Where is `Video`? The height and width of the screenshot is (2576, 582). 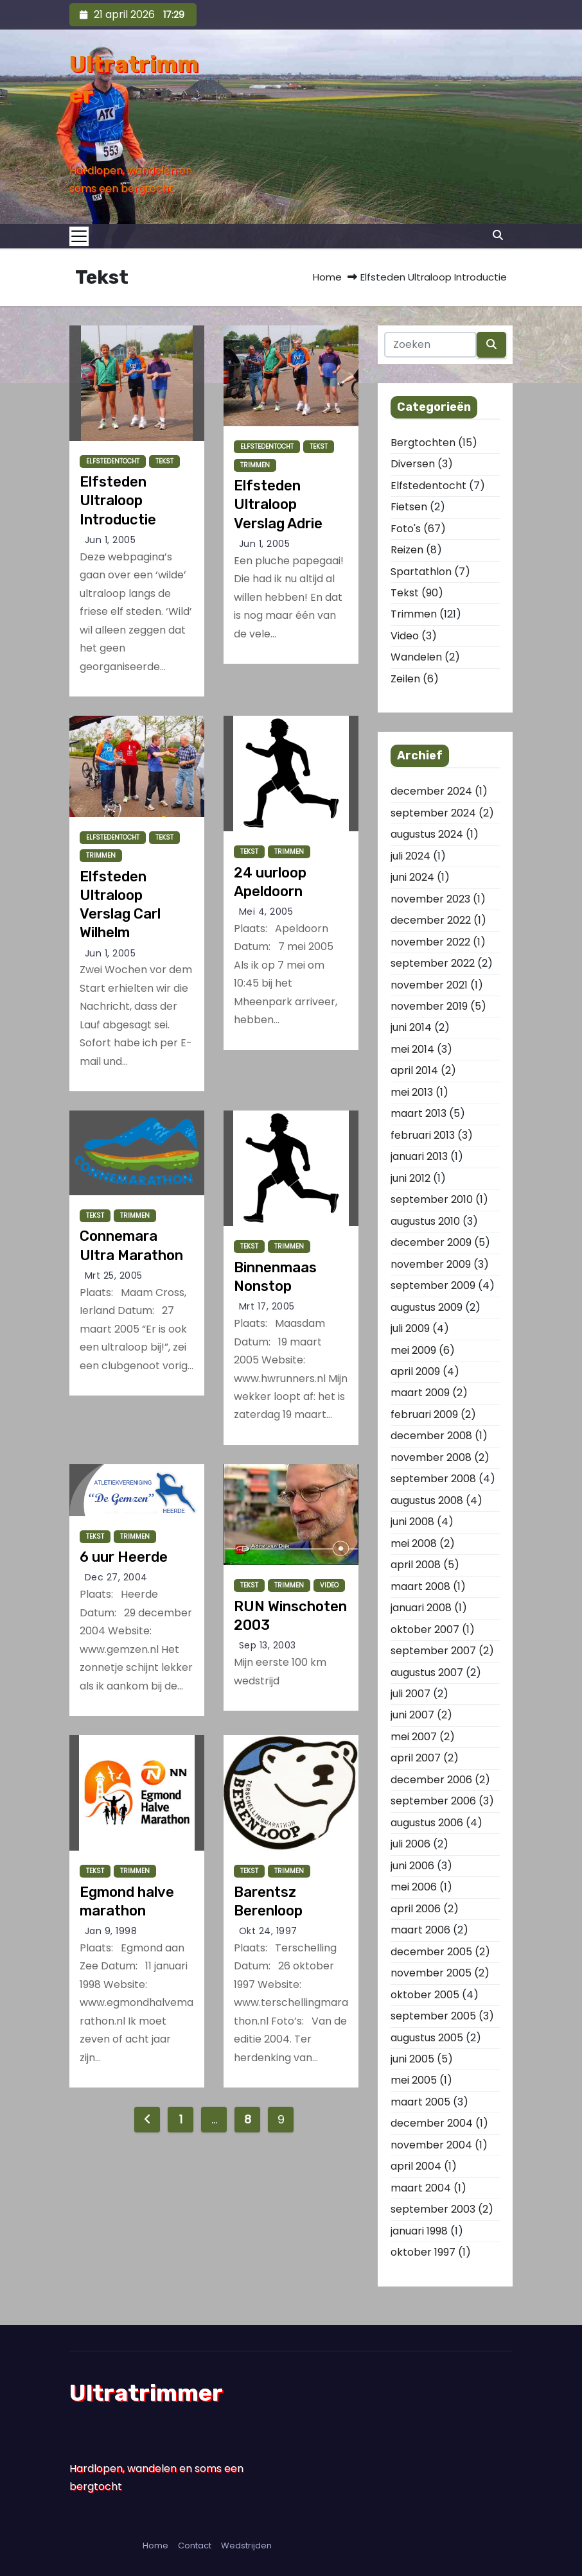 Video is located at coordinates (329, 1585).